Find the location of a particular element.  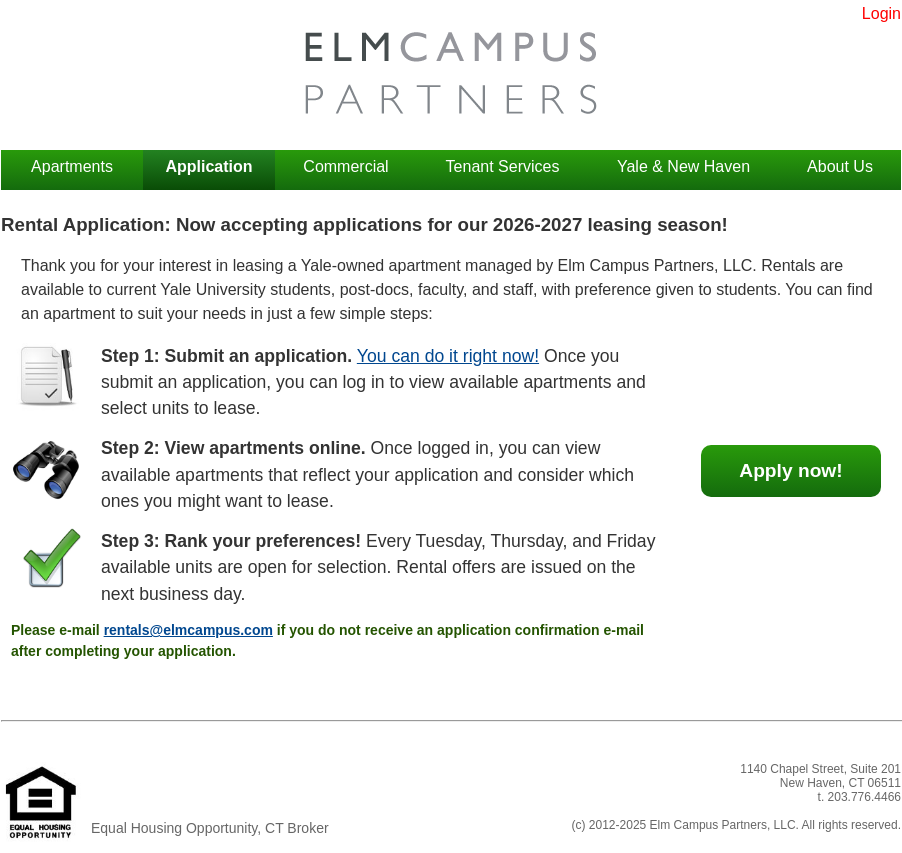

About Us is located at coordinates (840, 166).